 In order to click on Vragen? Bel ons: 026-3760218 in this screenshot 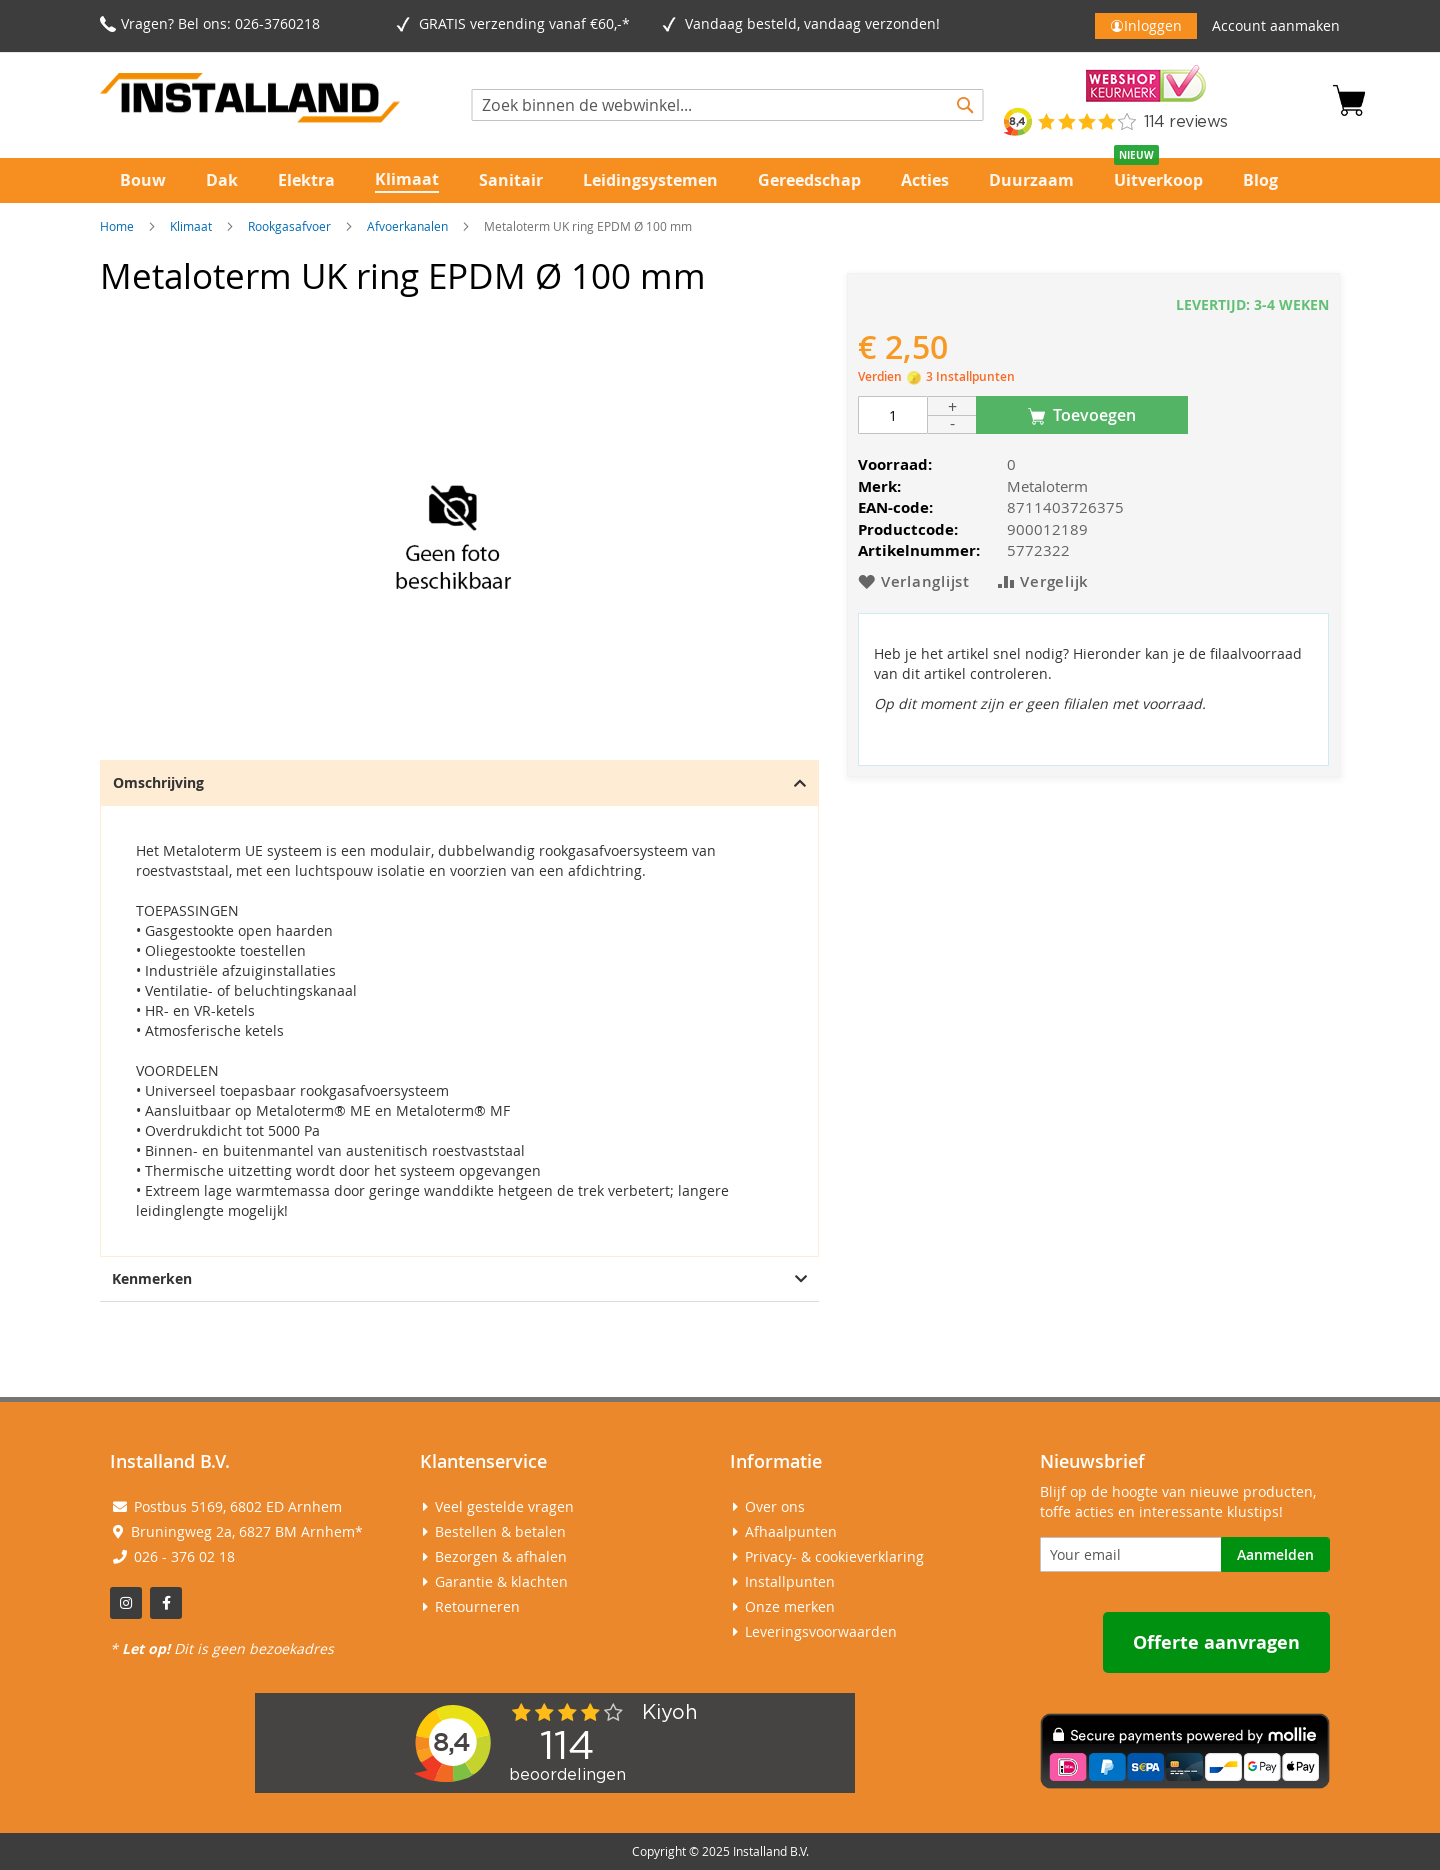, I will do `click(220, 23)`.